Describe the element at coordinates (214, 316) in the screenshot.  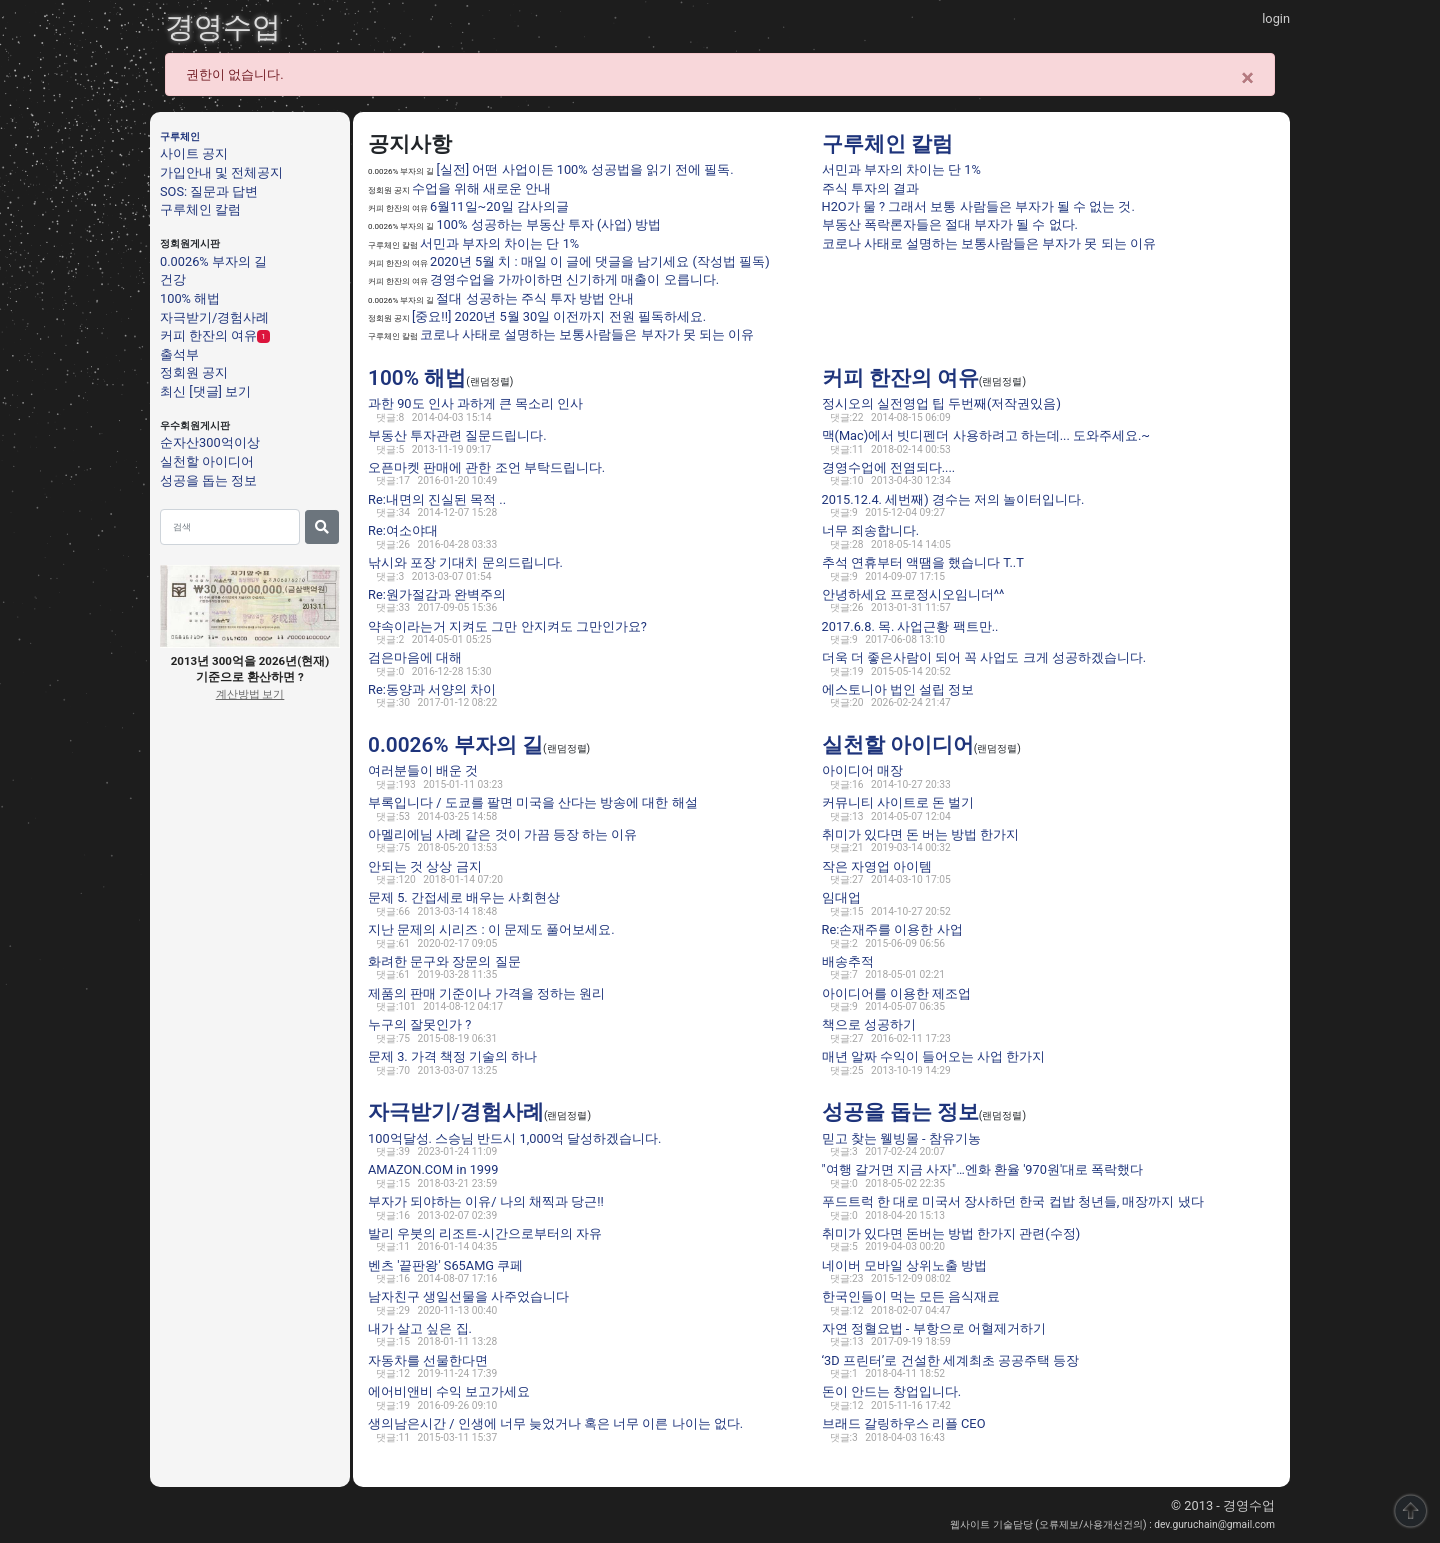
I see `자극받기/경험사례` at that location.